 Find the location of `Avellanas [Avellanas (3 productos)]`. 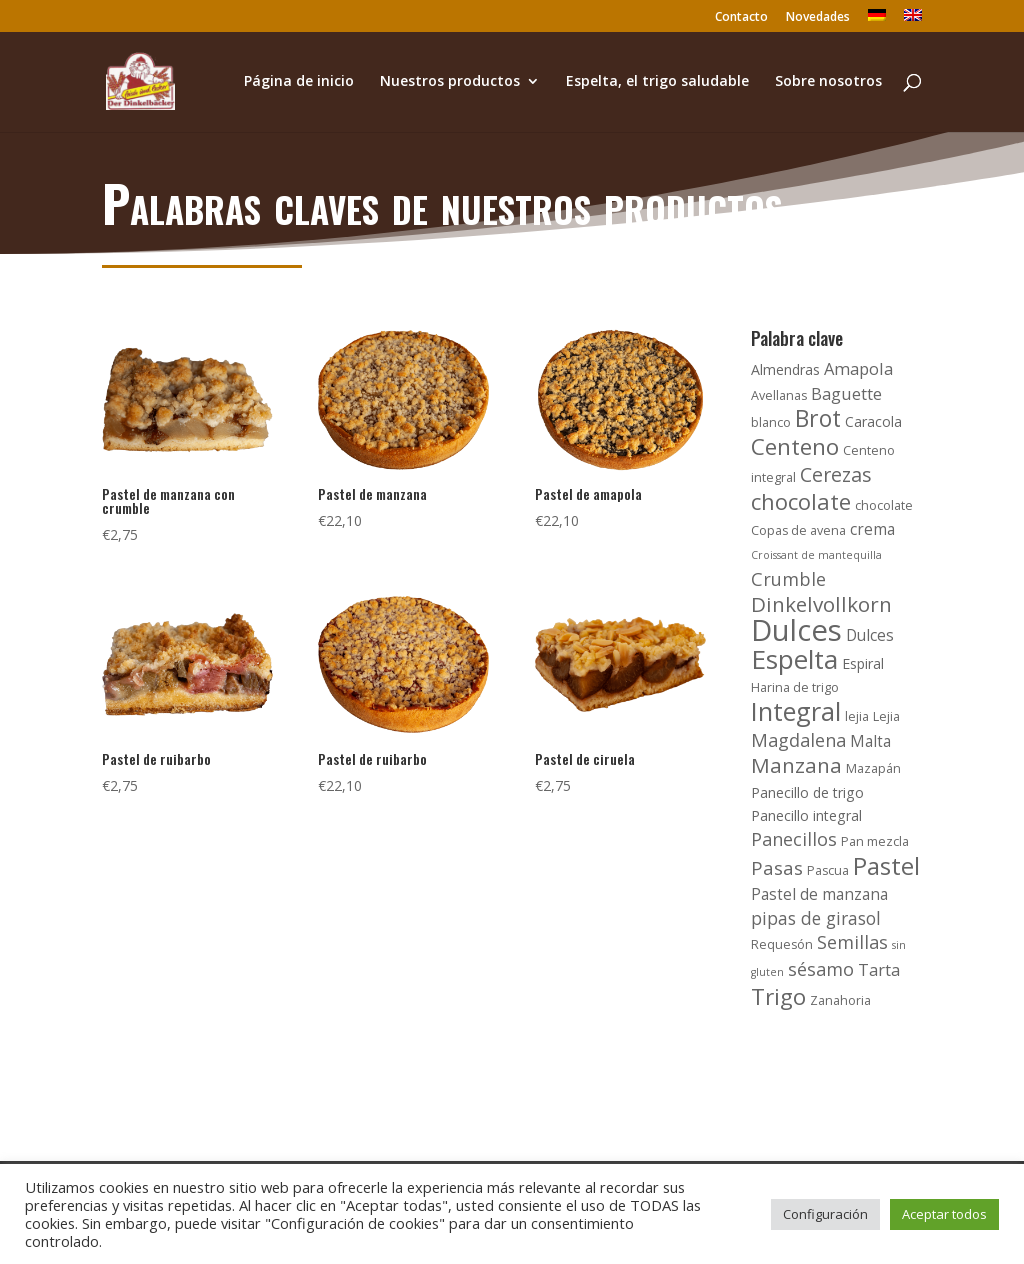

Avellanas [Avellanas (3 productos)] is located at coordinates (779, 395).